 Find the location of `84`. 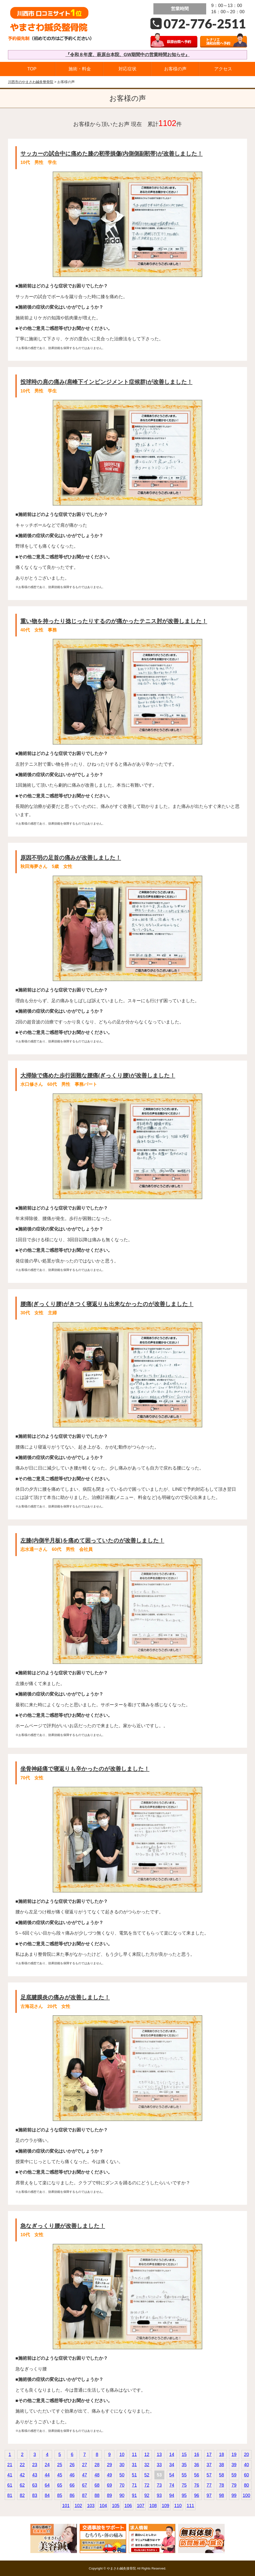

84 is located at coordinates (47, 2495).